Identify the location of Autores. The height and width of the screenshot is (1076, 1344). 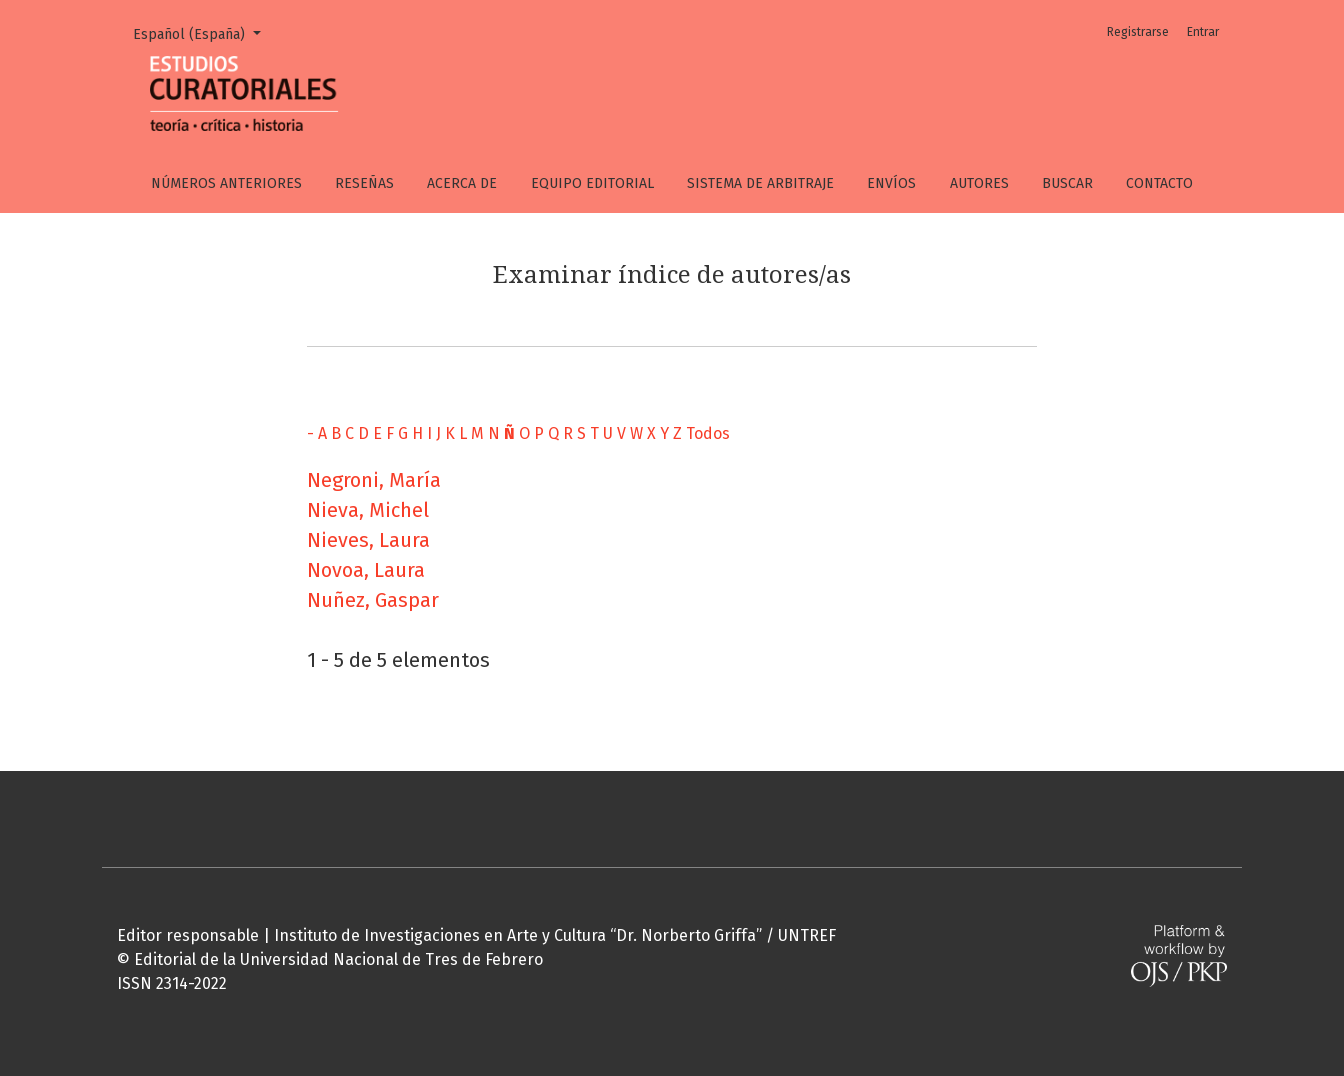
(979, 183).